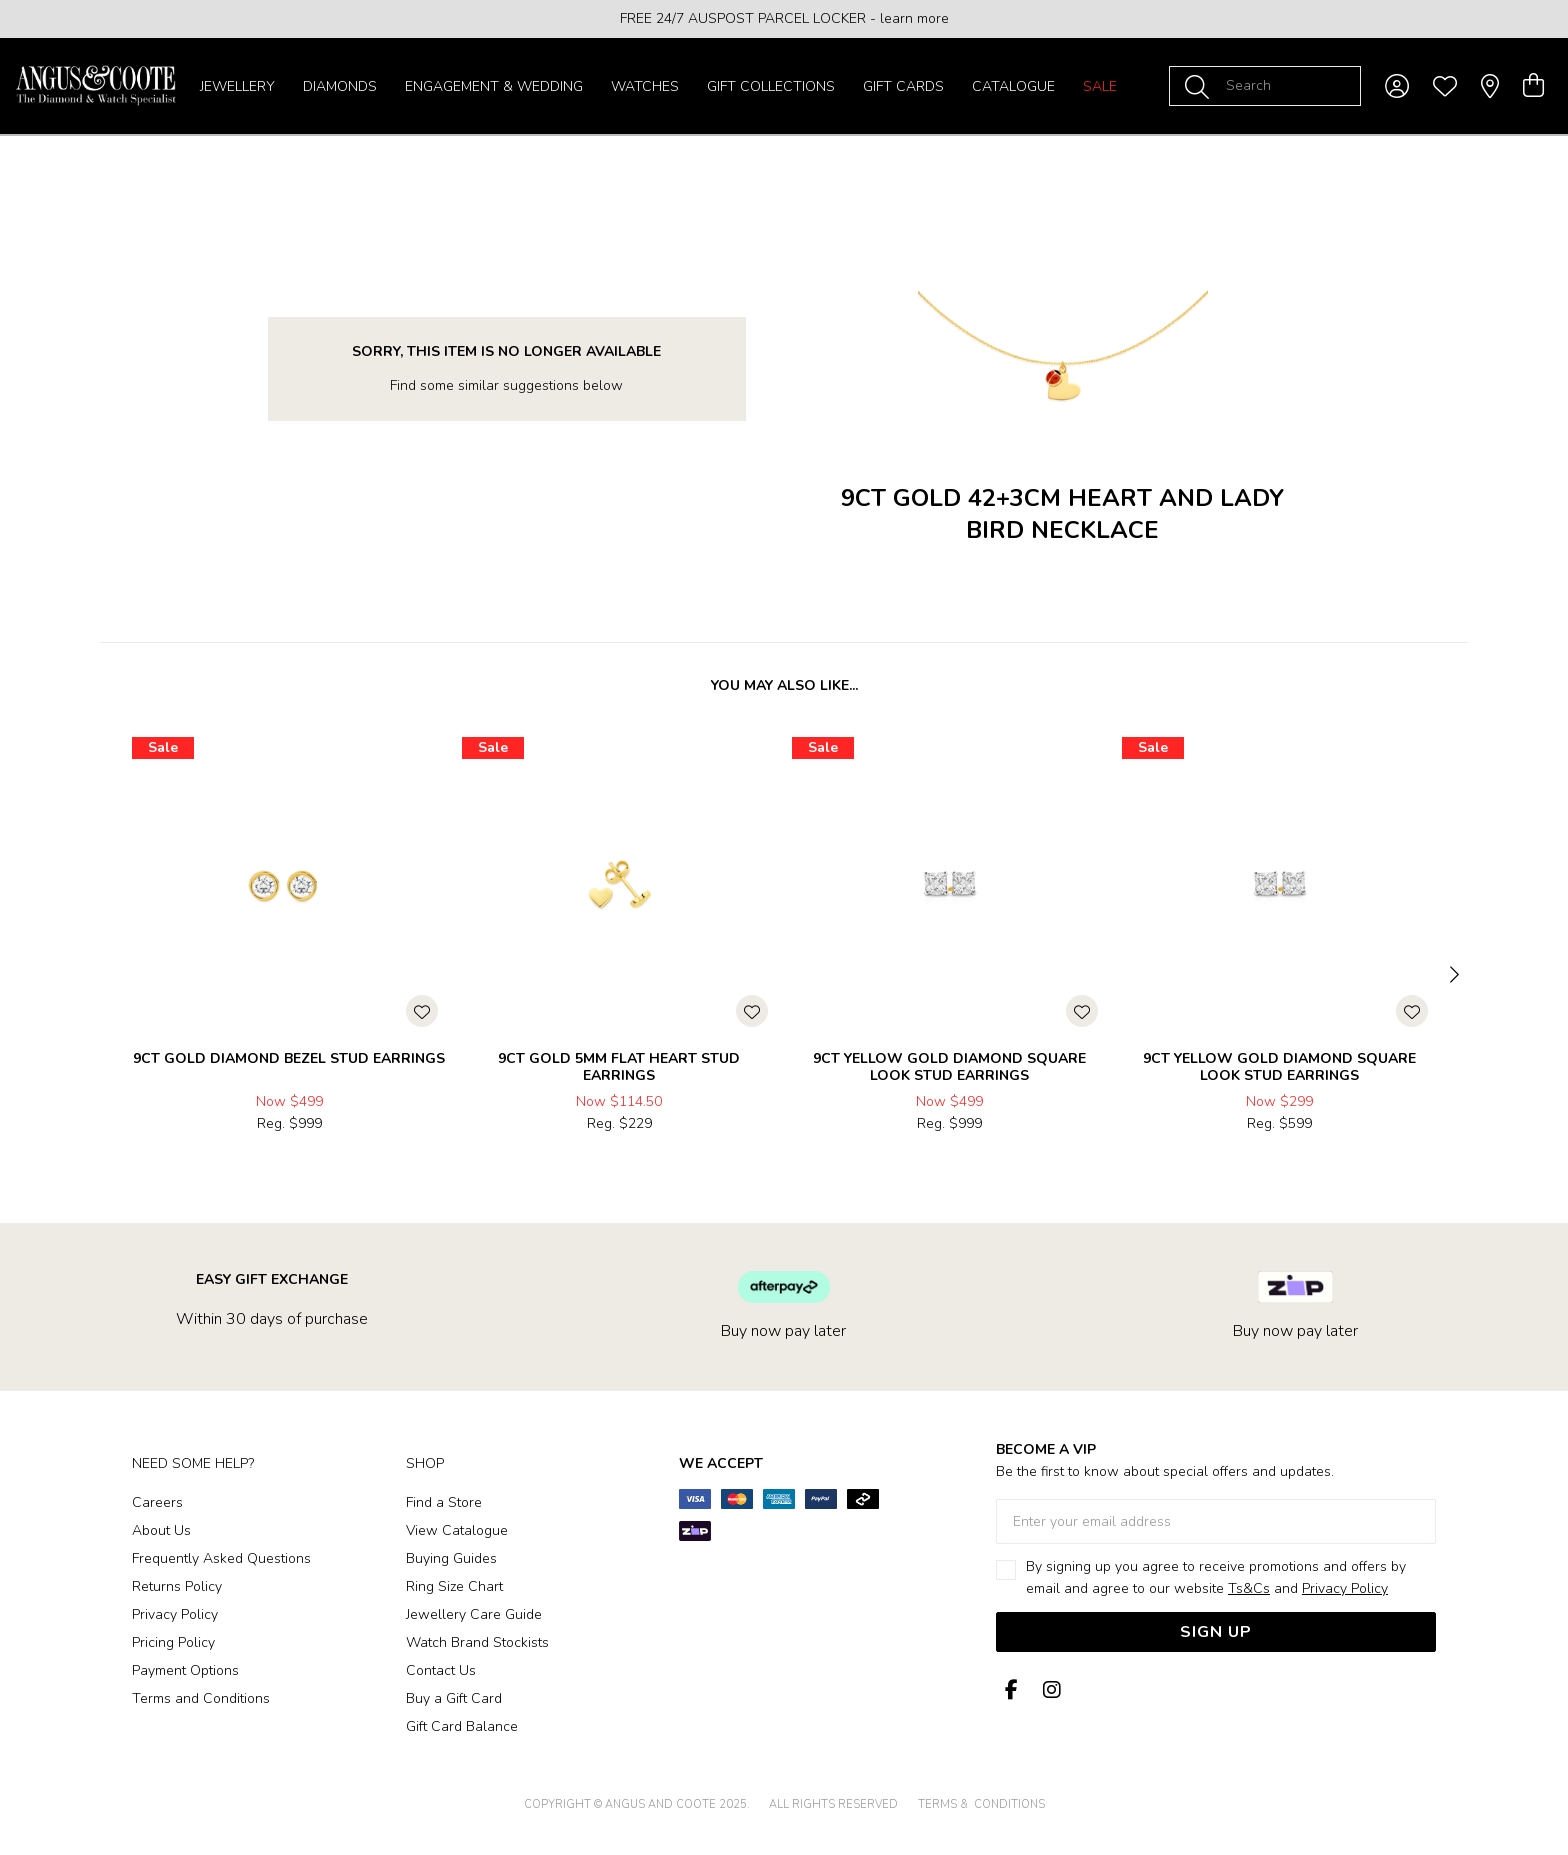  Describe the element at coordinates (1048, 1690) in the screenshot. I see `[Instagram]` at that location.